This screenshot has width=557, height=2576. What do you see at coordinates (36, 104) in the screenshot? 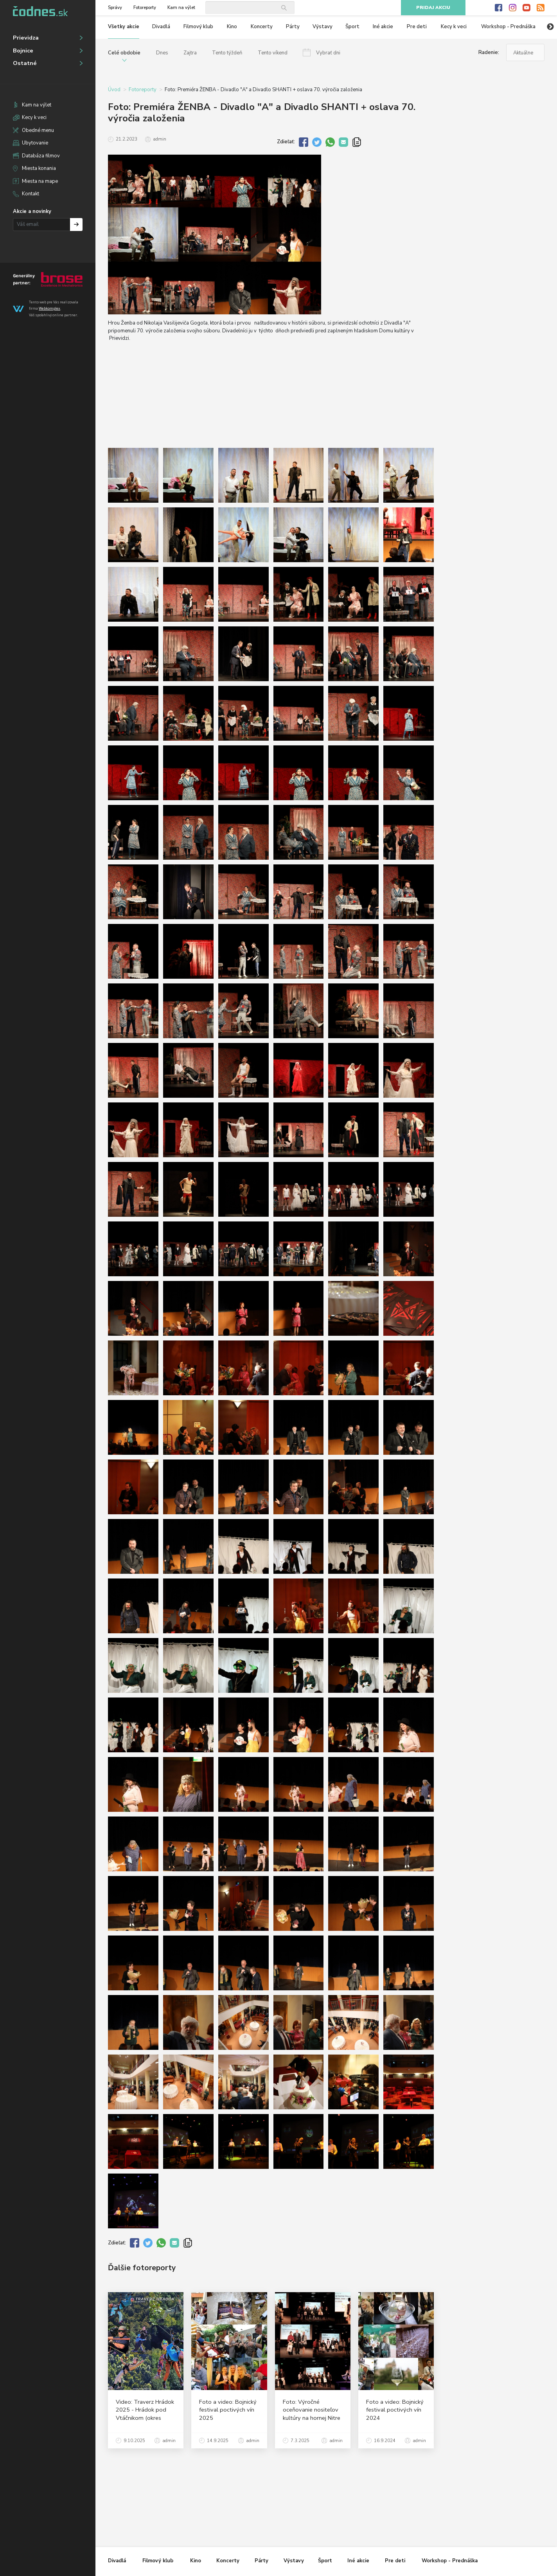
I see `Kam na výlet` at bounding box center [36, 104].